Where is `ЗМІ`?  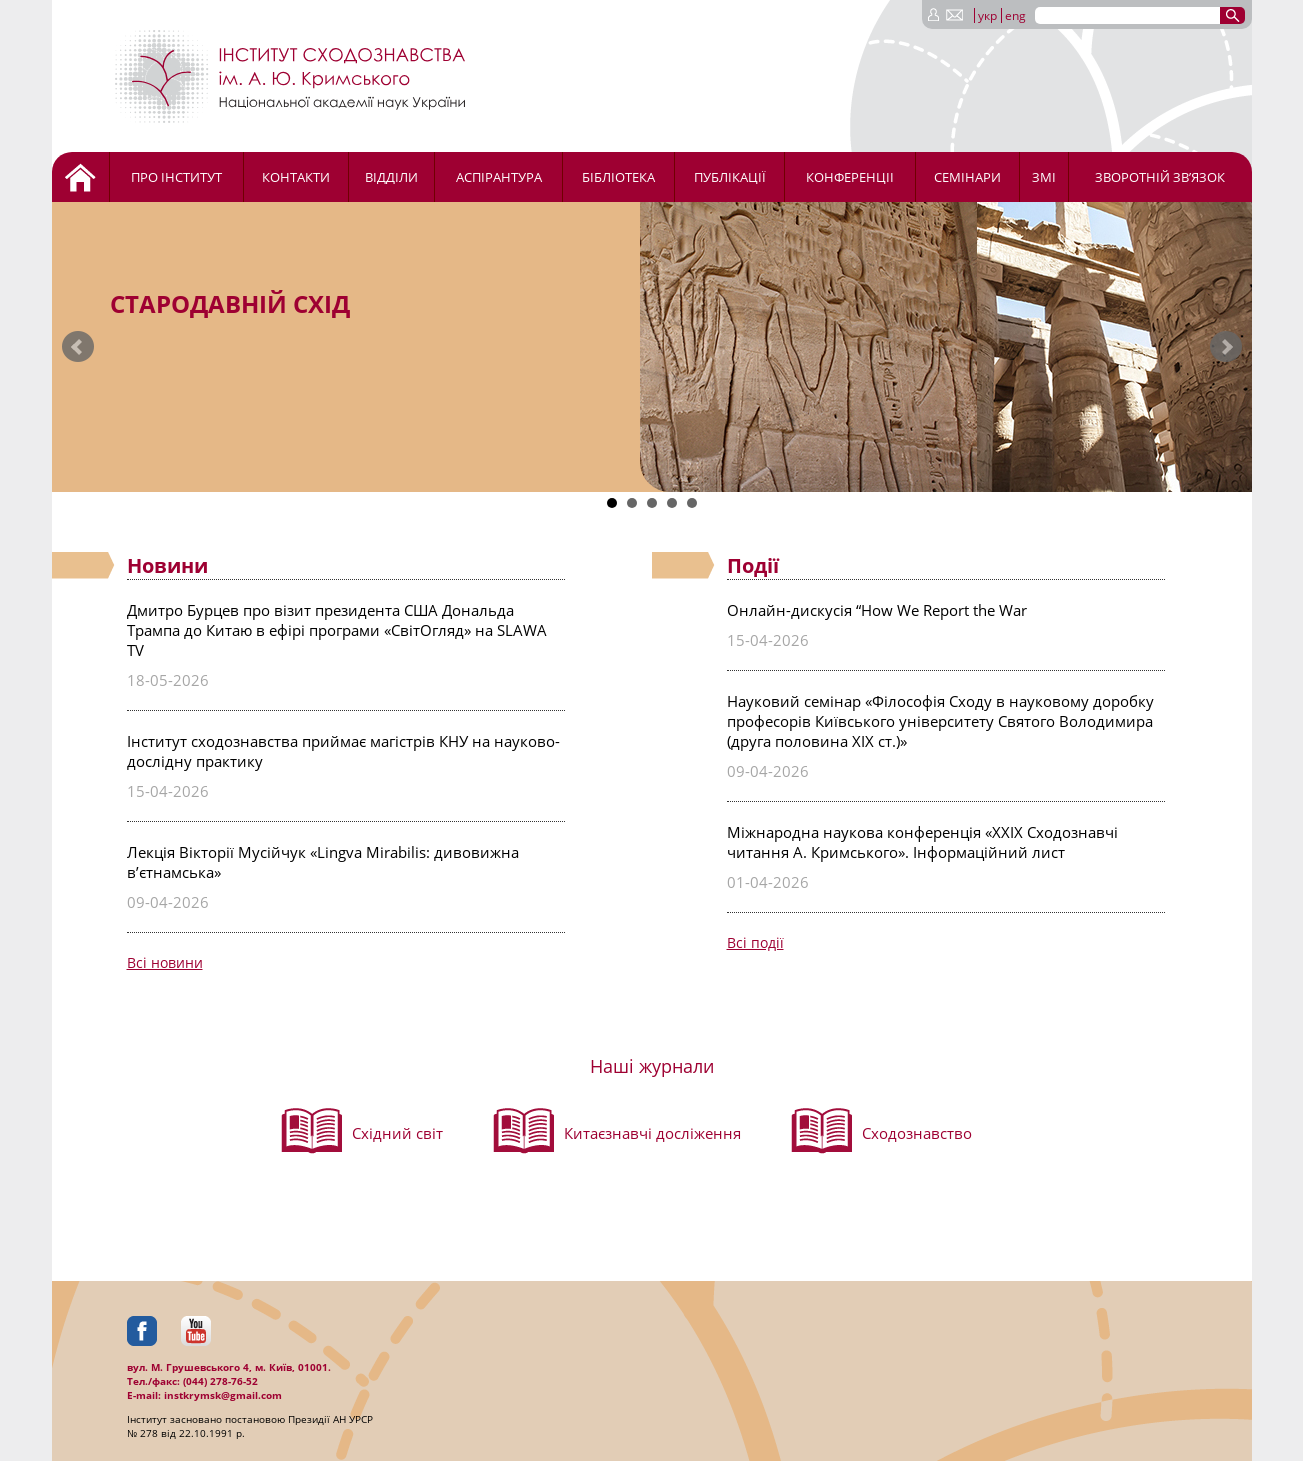
ЗМІ is located at coordinates (1044, 177).